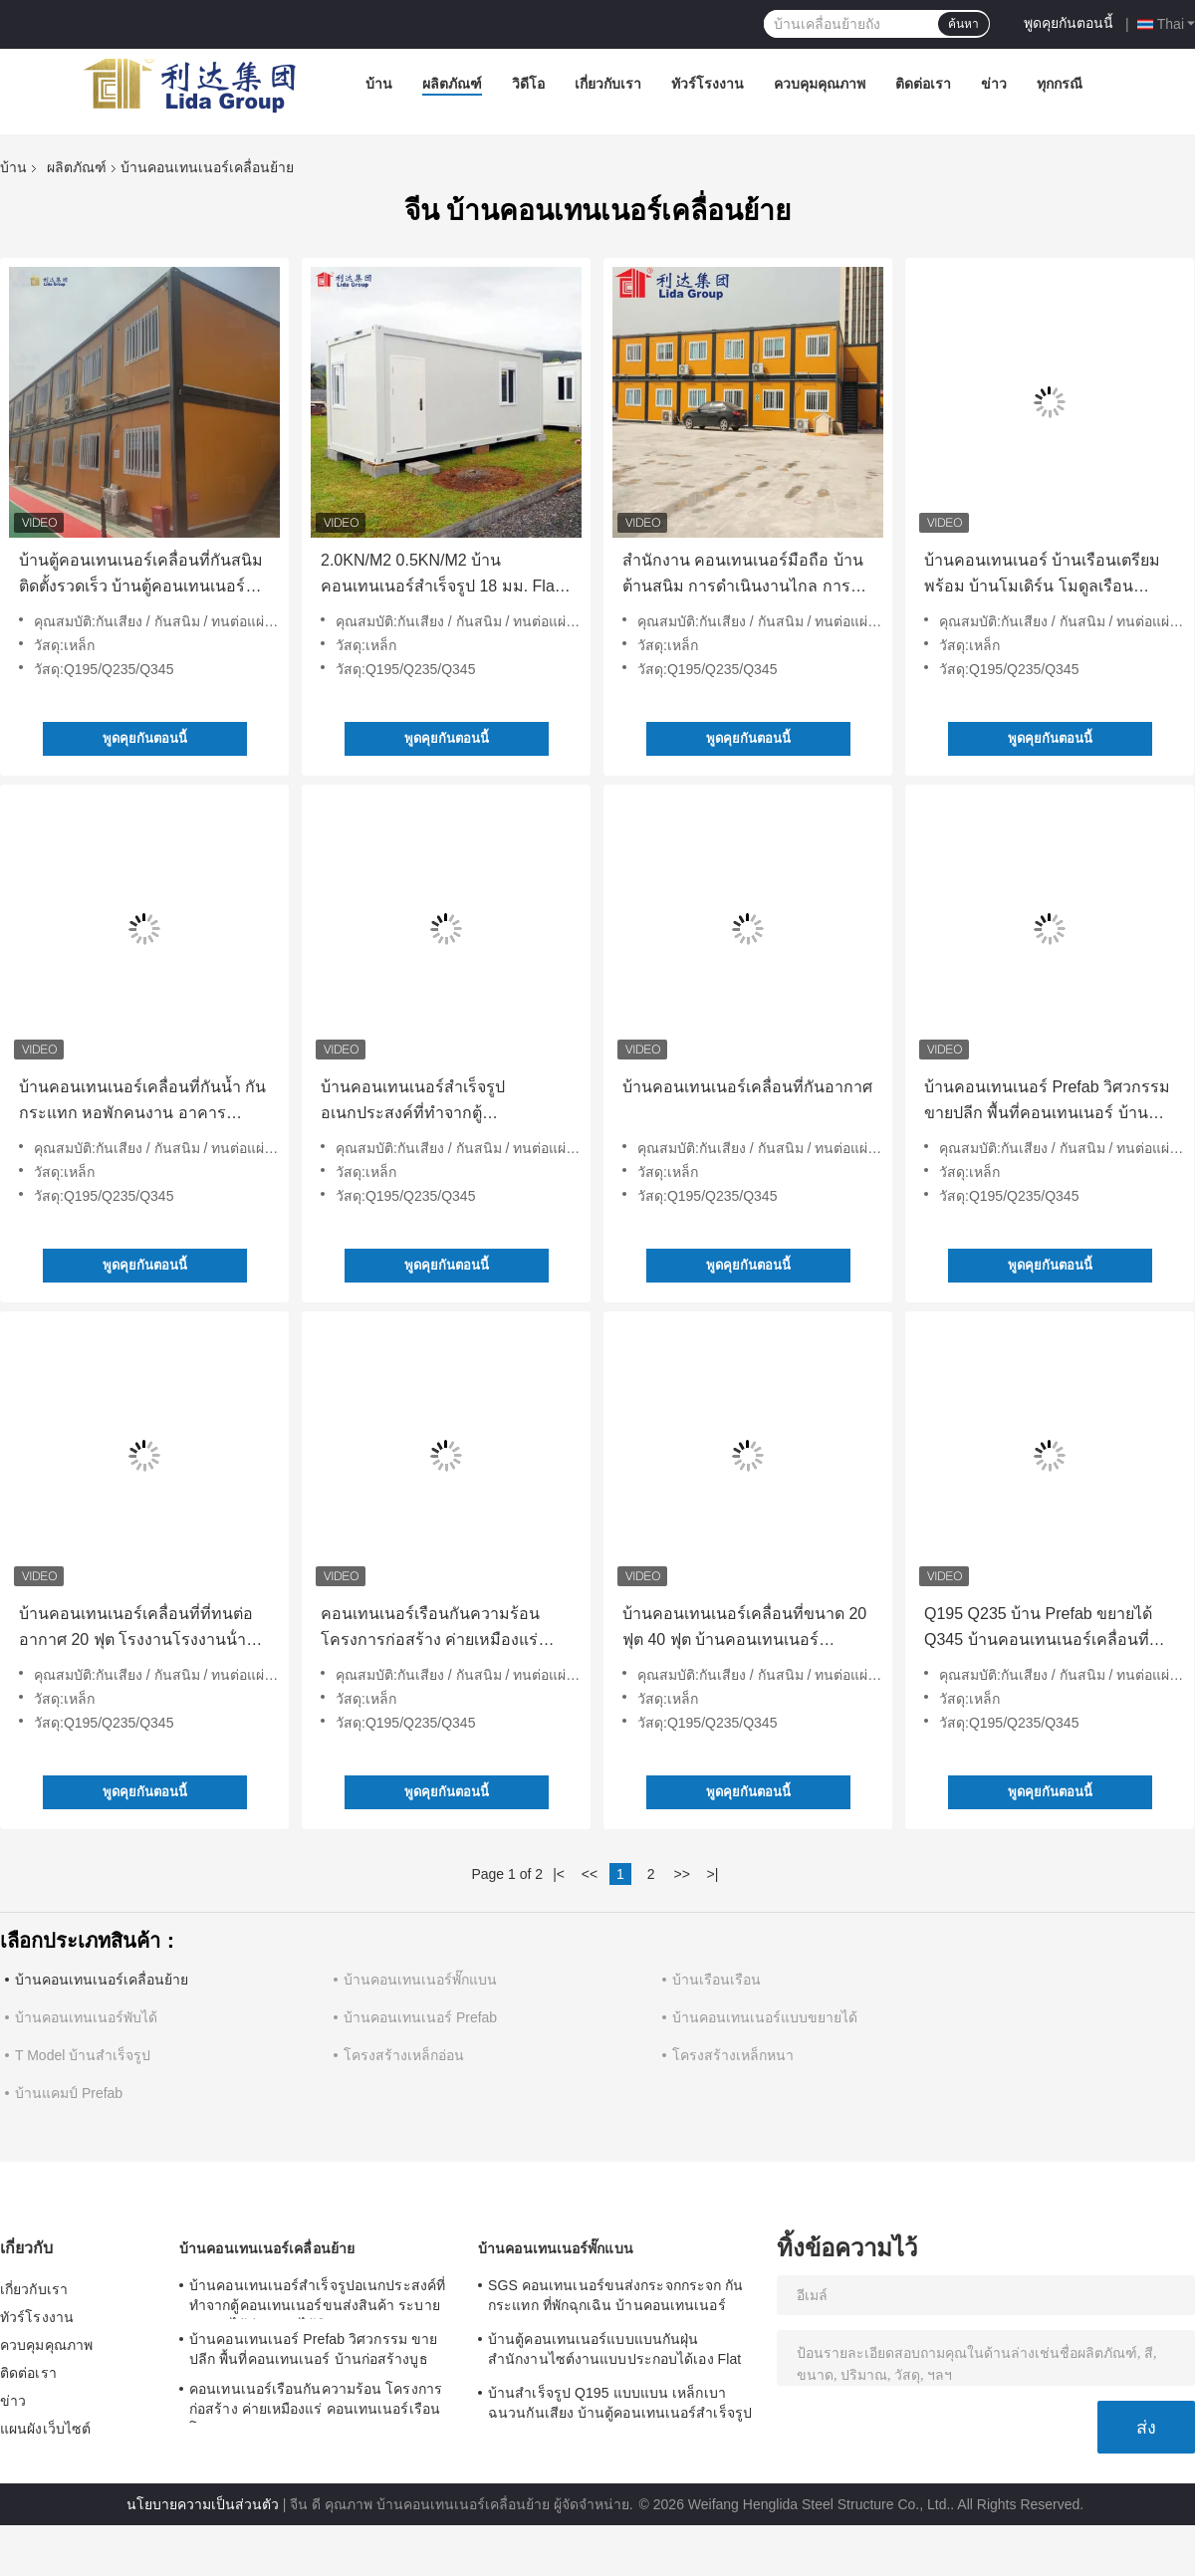 The height and width of the screenshot is (2576, 1195). Describe the element at coordinates (86, 2017) in the screenshot. I see `บ้านคอนเทนเนอร์พับได้` at that location.